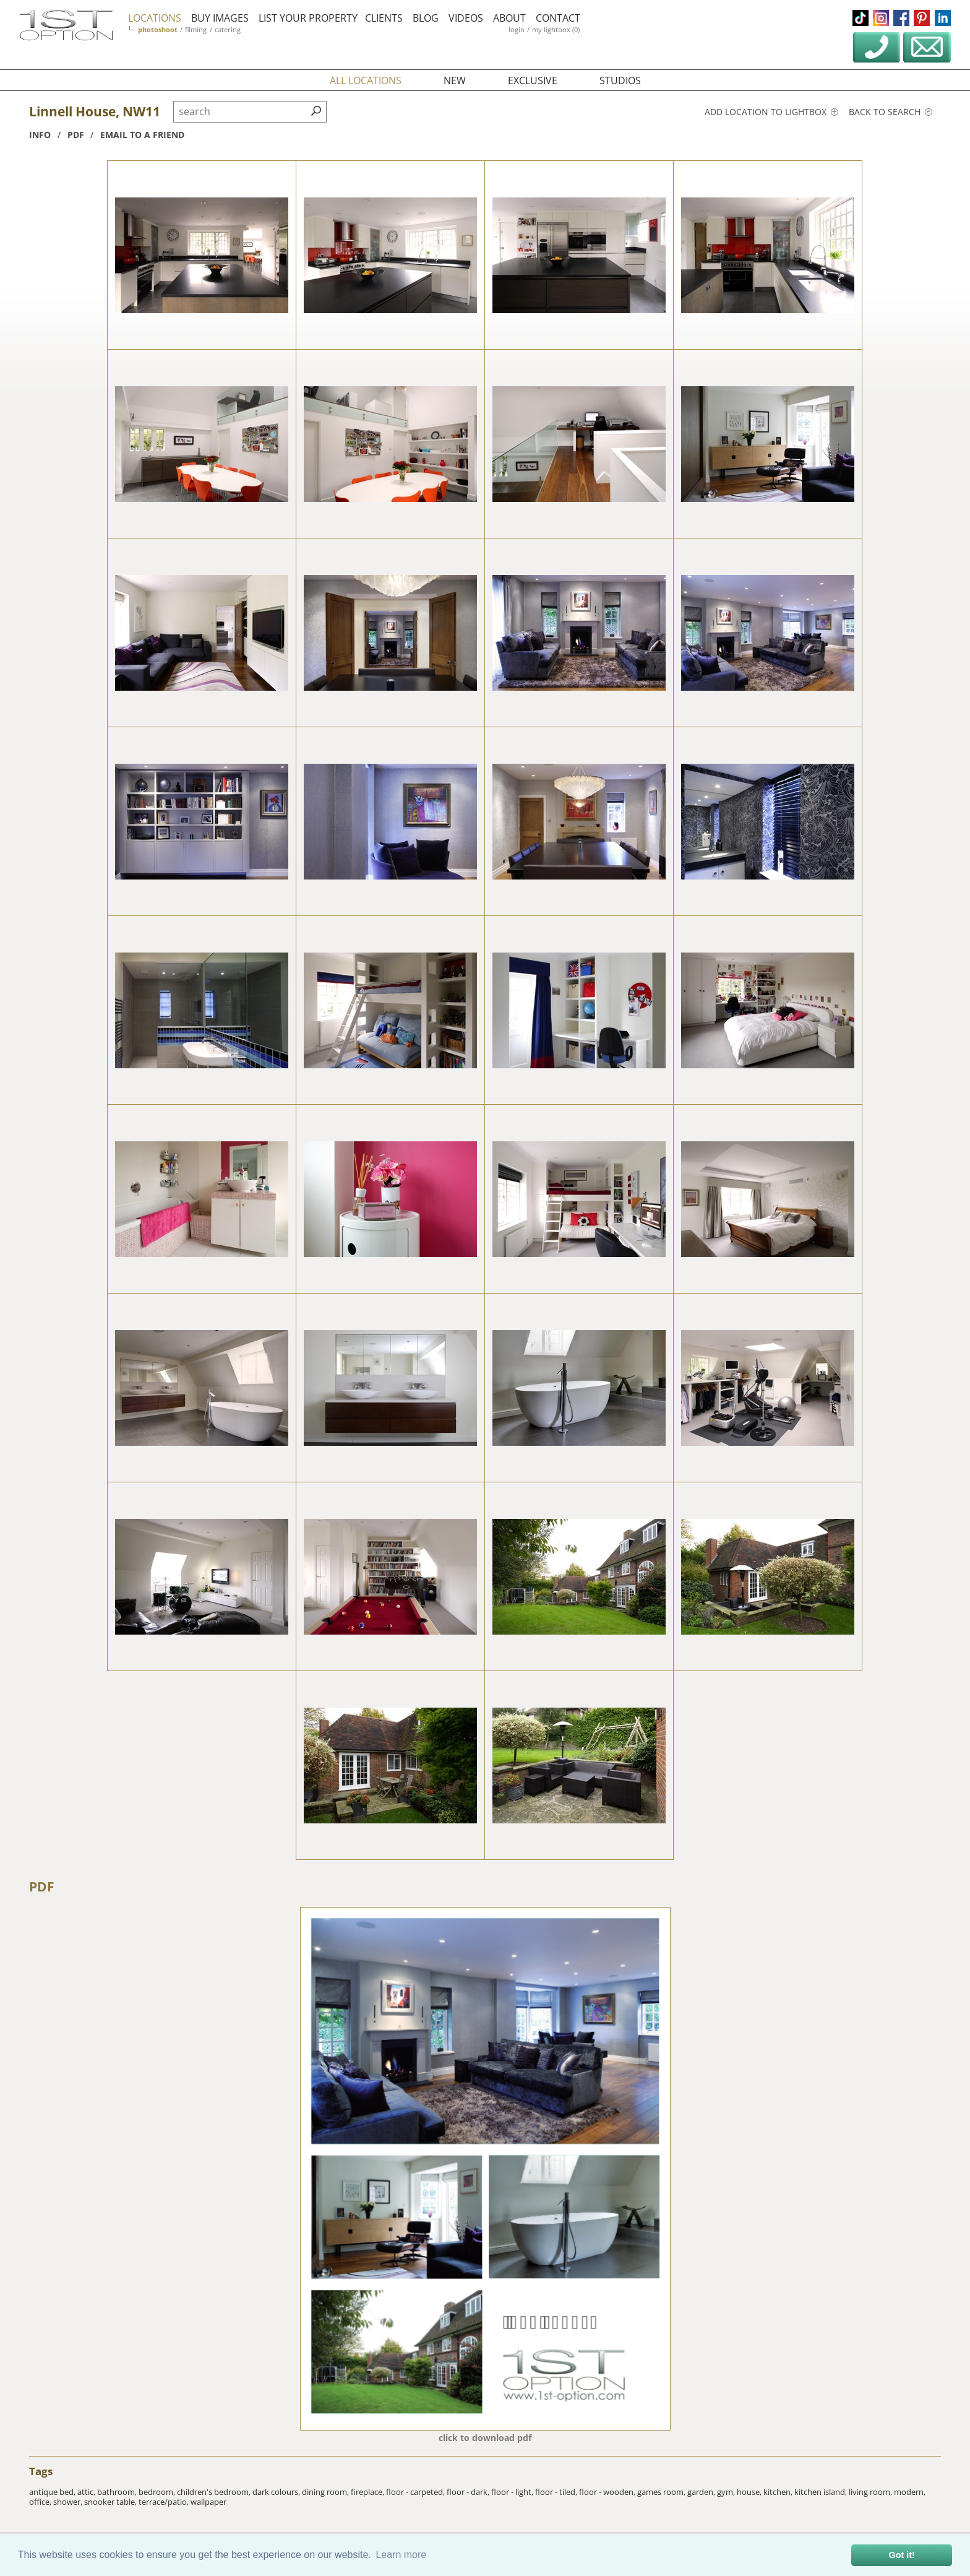 This screenshot has height=2576, width=970. I want to click on facebook, so click(901, 18).